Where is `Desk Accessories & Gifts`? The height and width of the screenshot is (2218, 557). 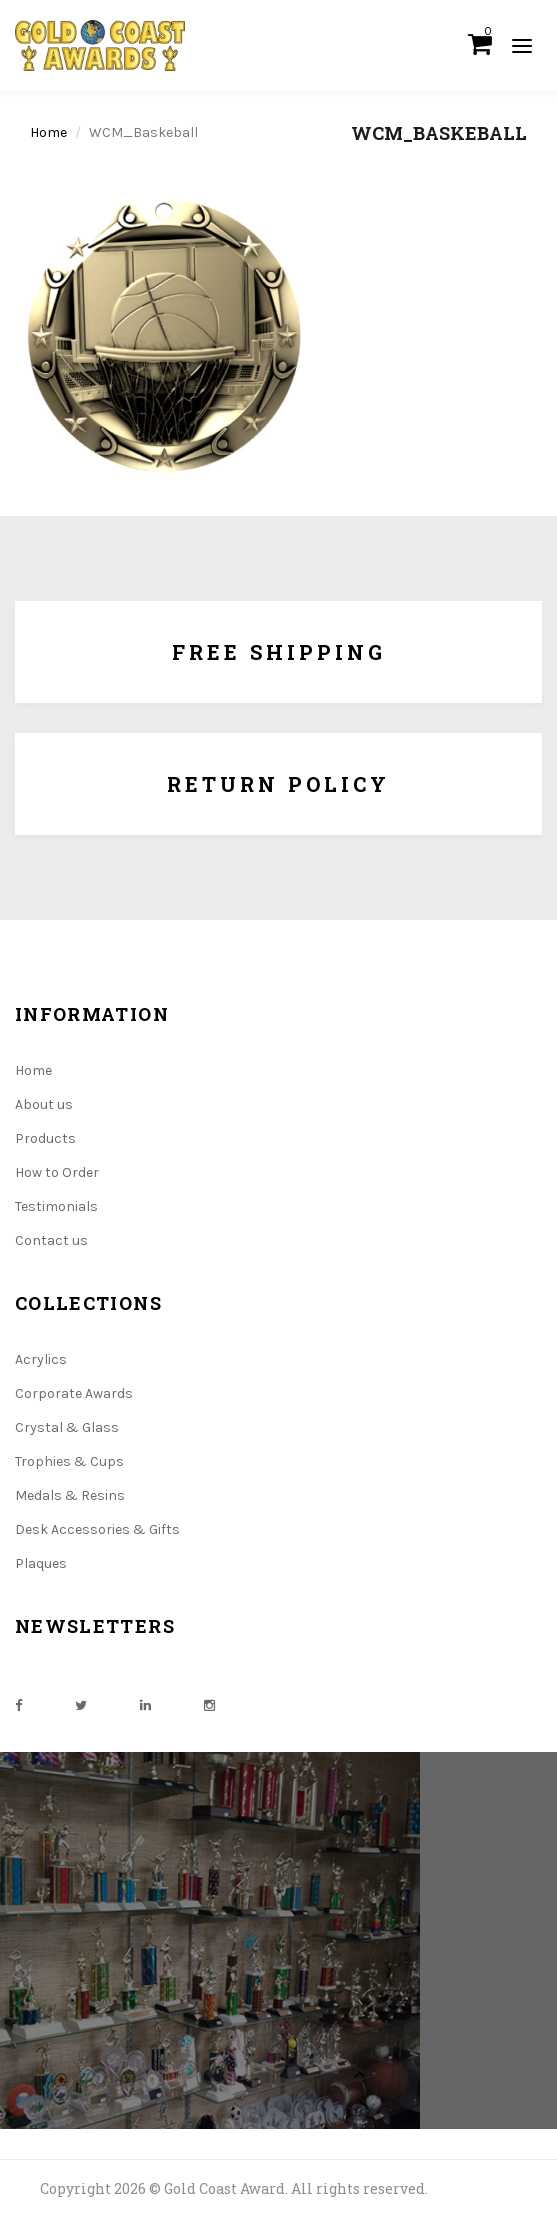
Desk Accessories & Gifts is located at coordinates (97, 1529).